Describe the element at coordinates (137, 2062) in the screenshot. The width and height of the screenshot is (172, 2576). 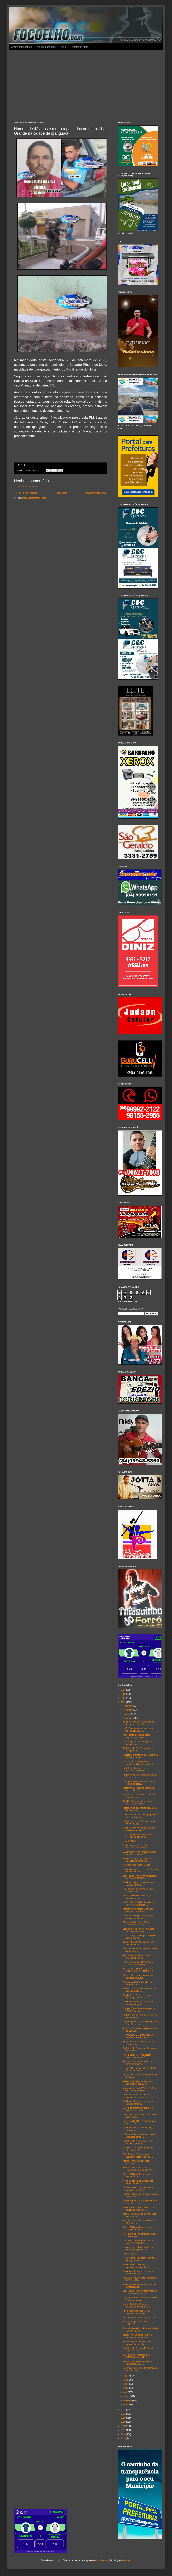
I see `Polícia militar prende dupla por tráfico de drogas...` at that location.